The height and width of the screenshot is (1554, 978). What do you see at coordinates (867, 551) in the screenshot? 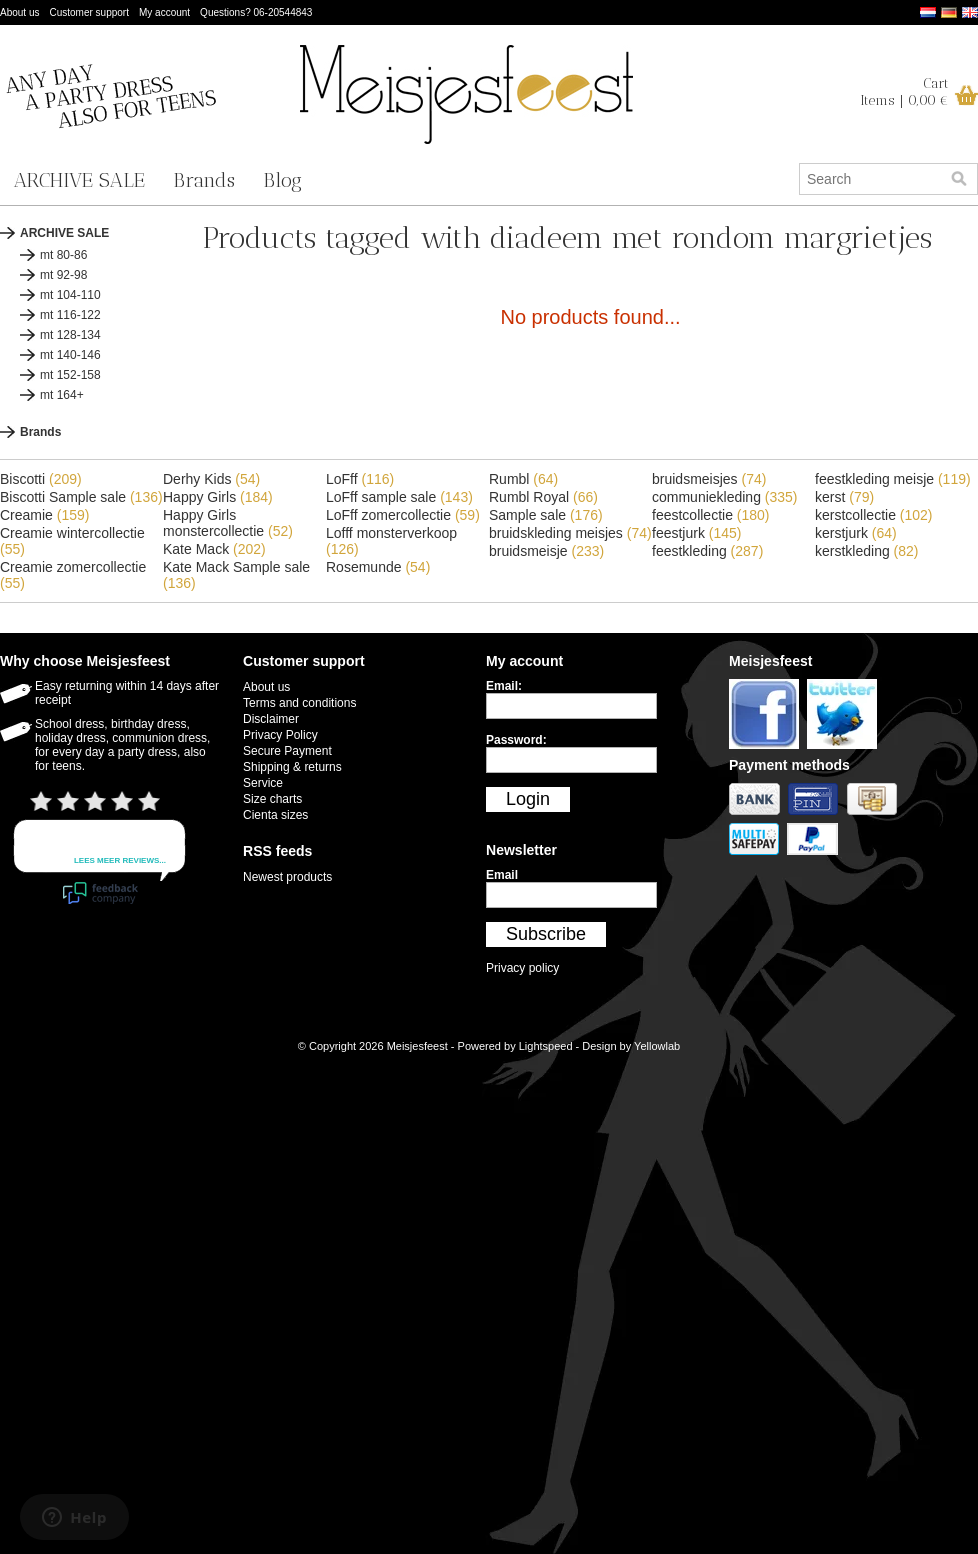
I see `kerstkleding` at bounding box center [867, 551].